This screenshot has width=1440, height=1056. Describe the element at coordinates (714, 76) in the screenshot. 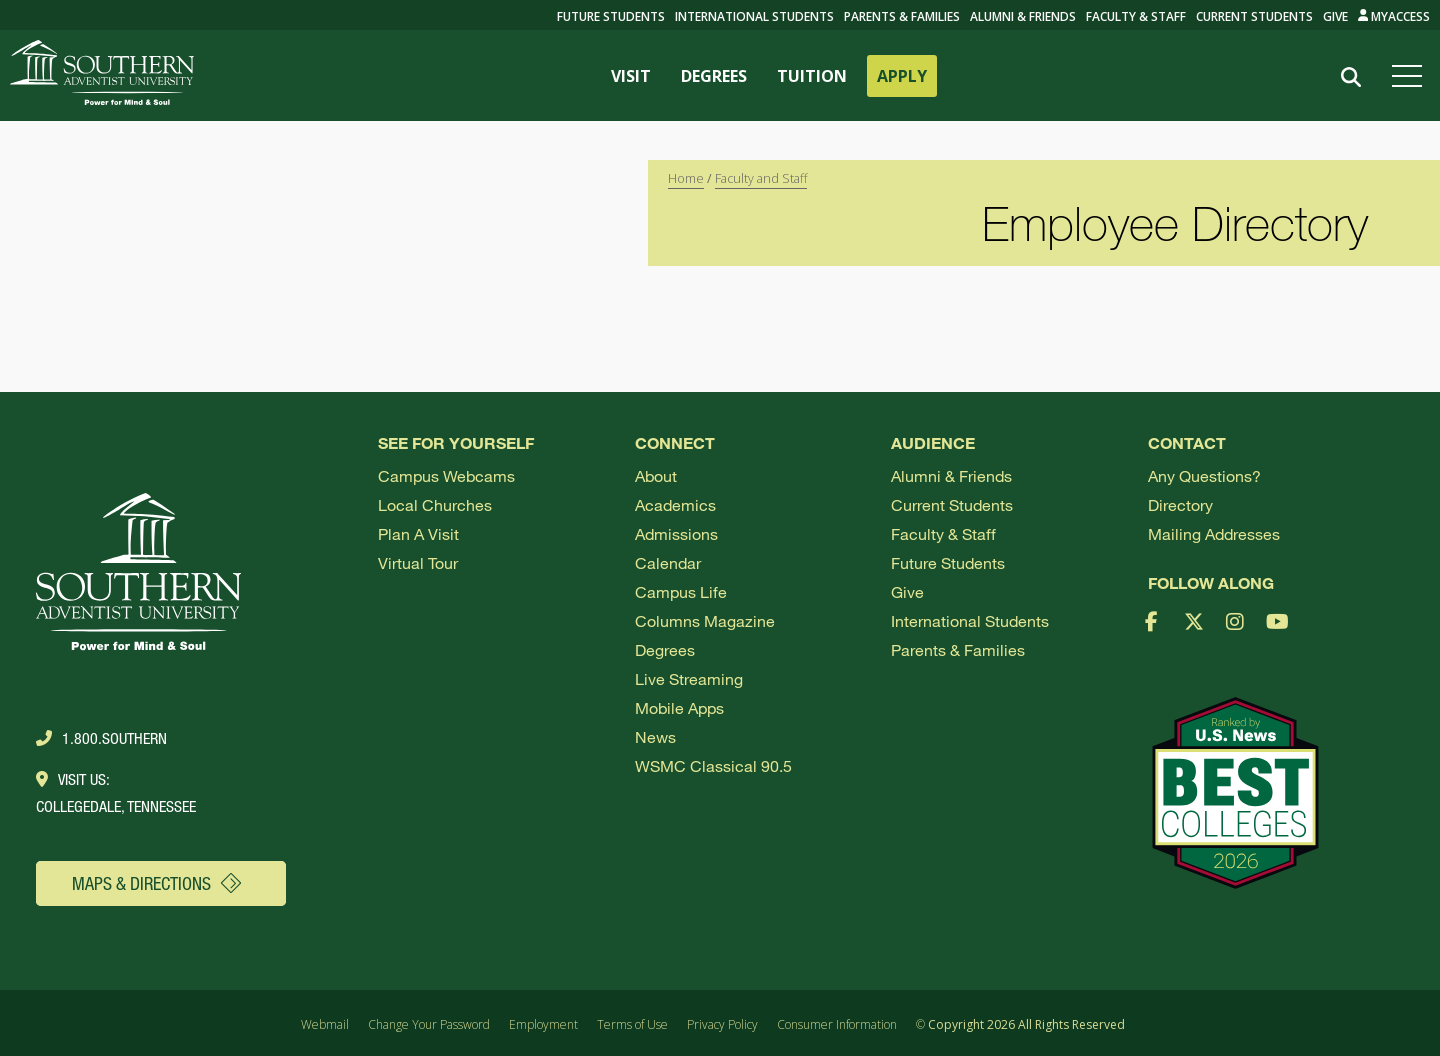

I see `DEGREES` at that location.